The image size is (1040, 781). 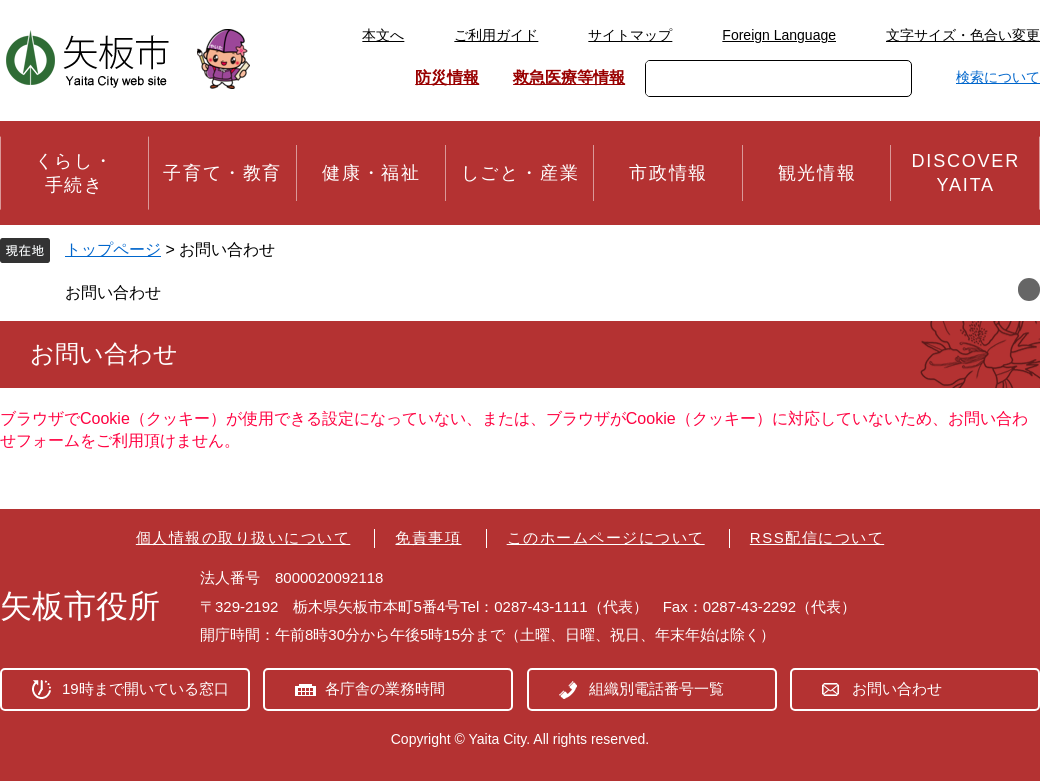 I want to click on ご利用ガイド, so click(x=496, y=35).